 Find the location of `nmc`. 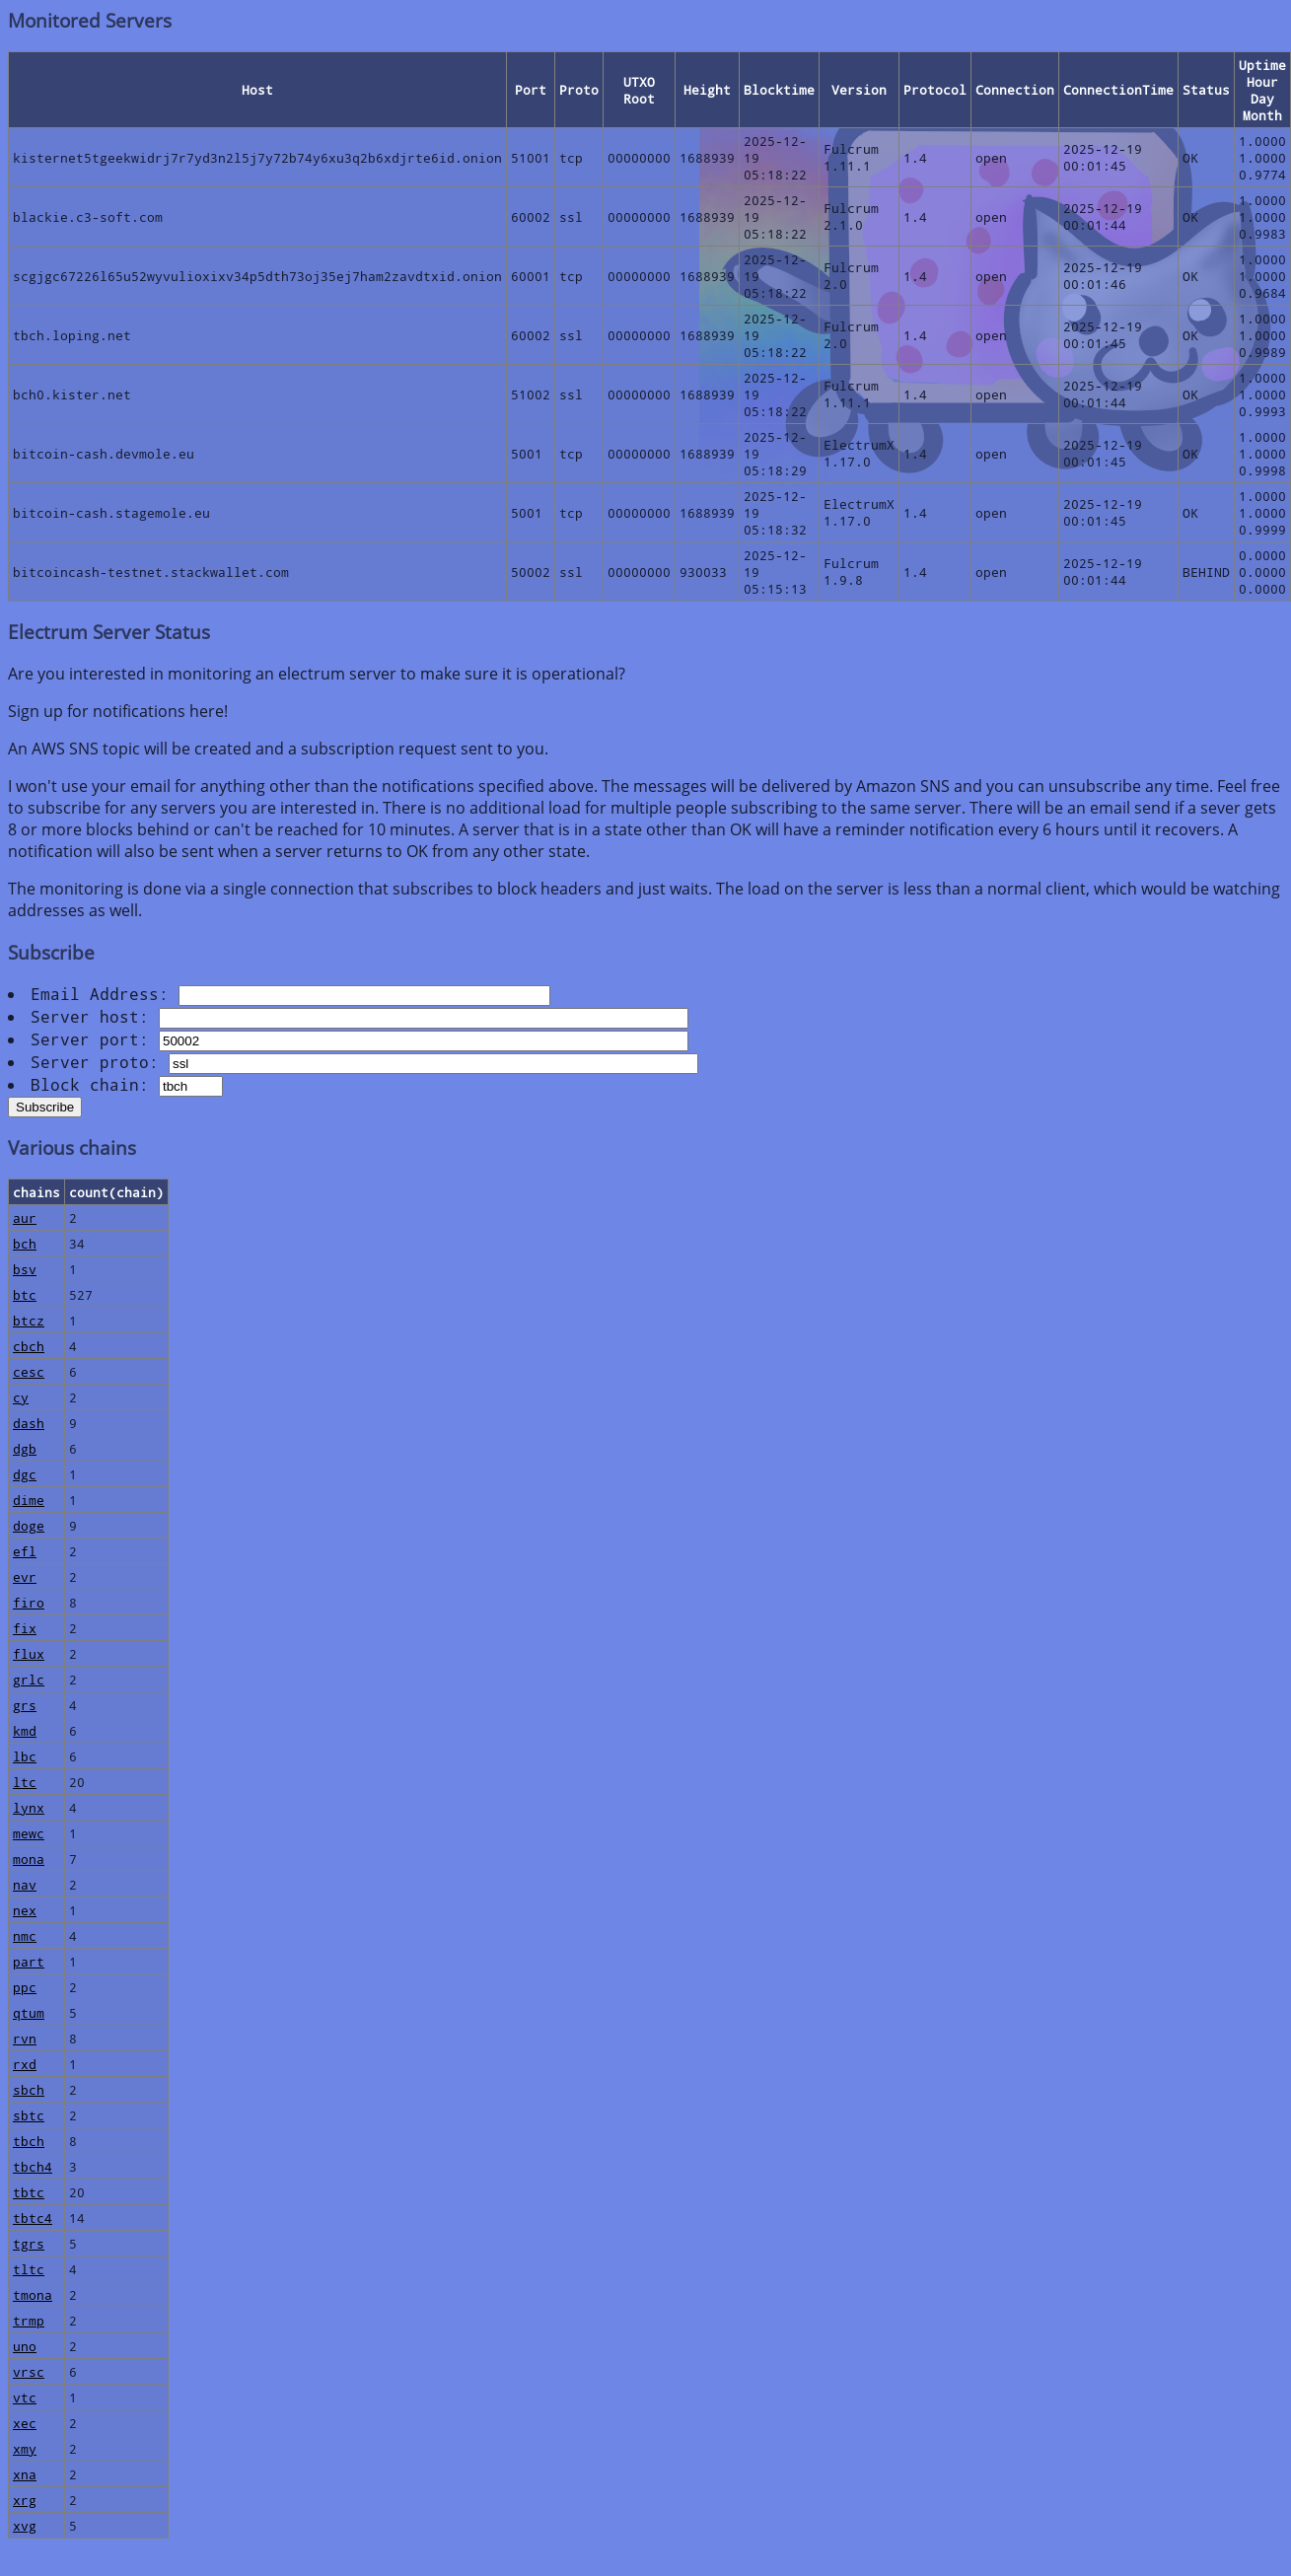

nmc is located at coordinates (24, 1935).